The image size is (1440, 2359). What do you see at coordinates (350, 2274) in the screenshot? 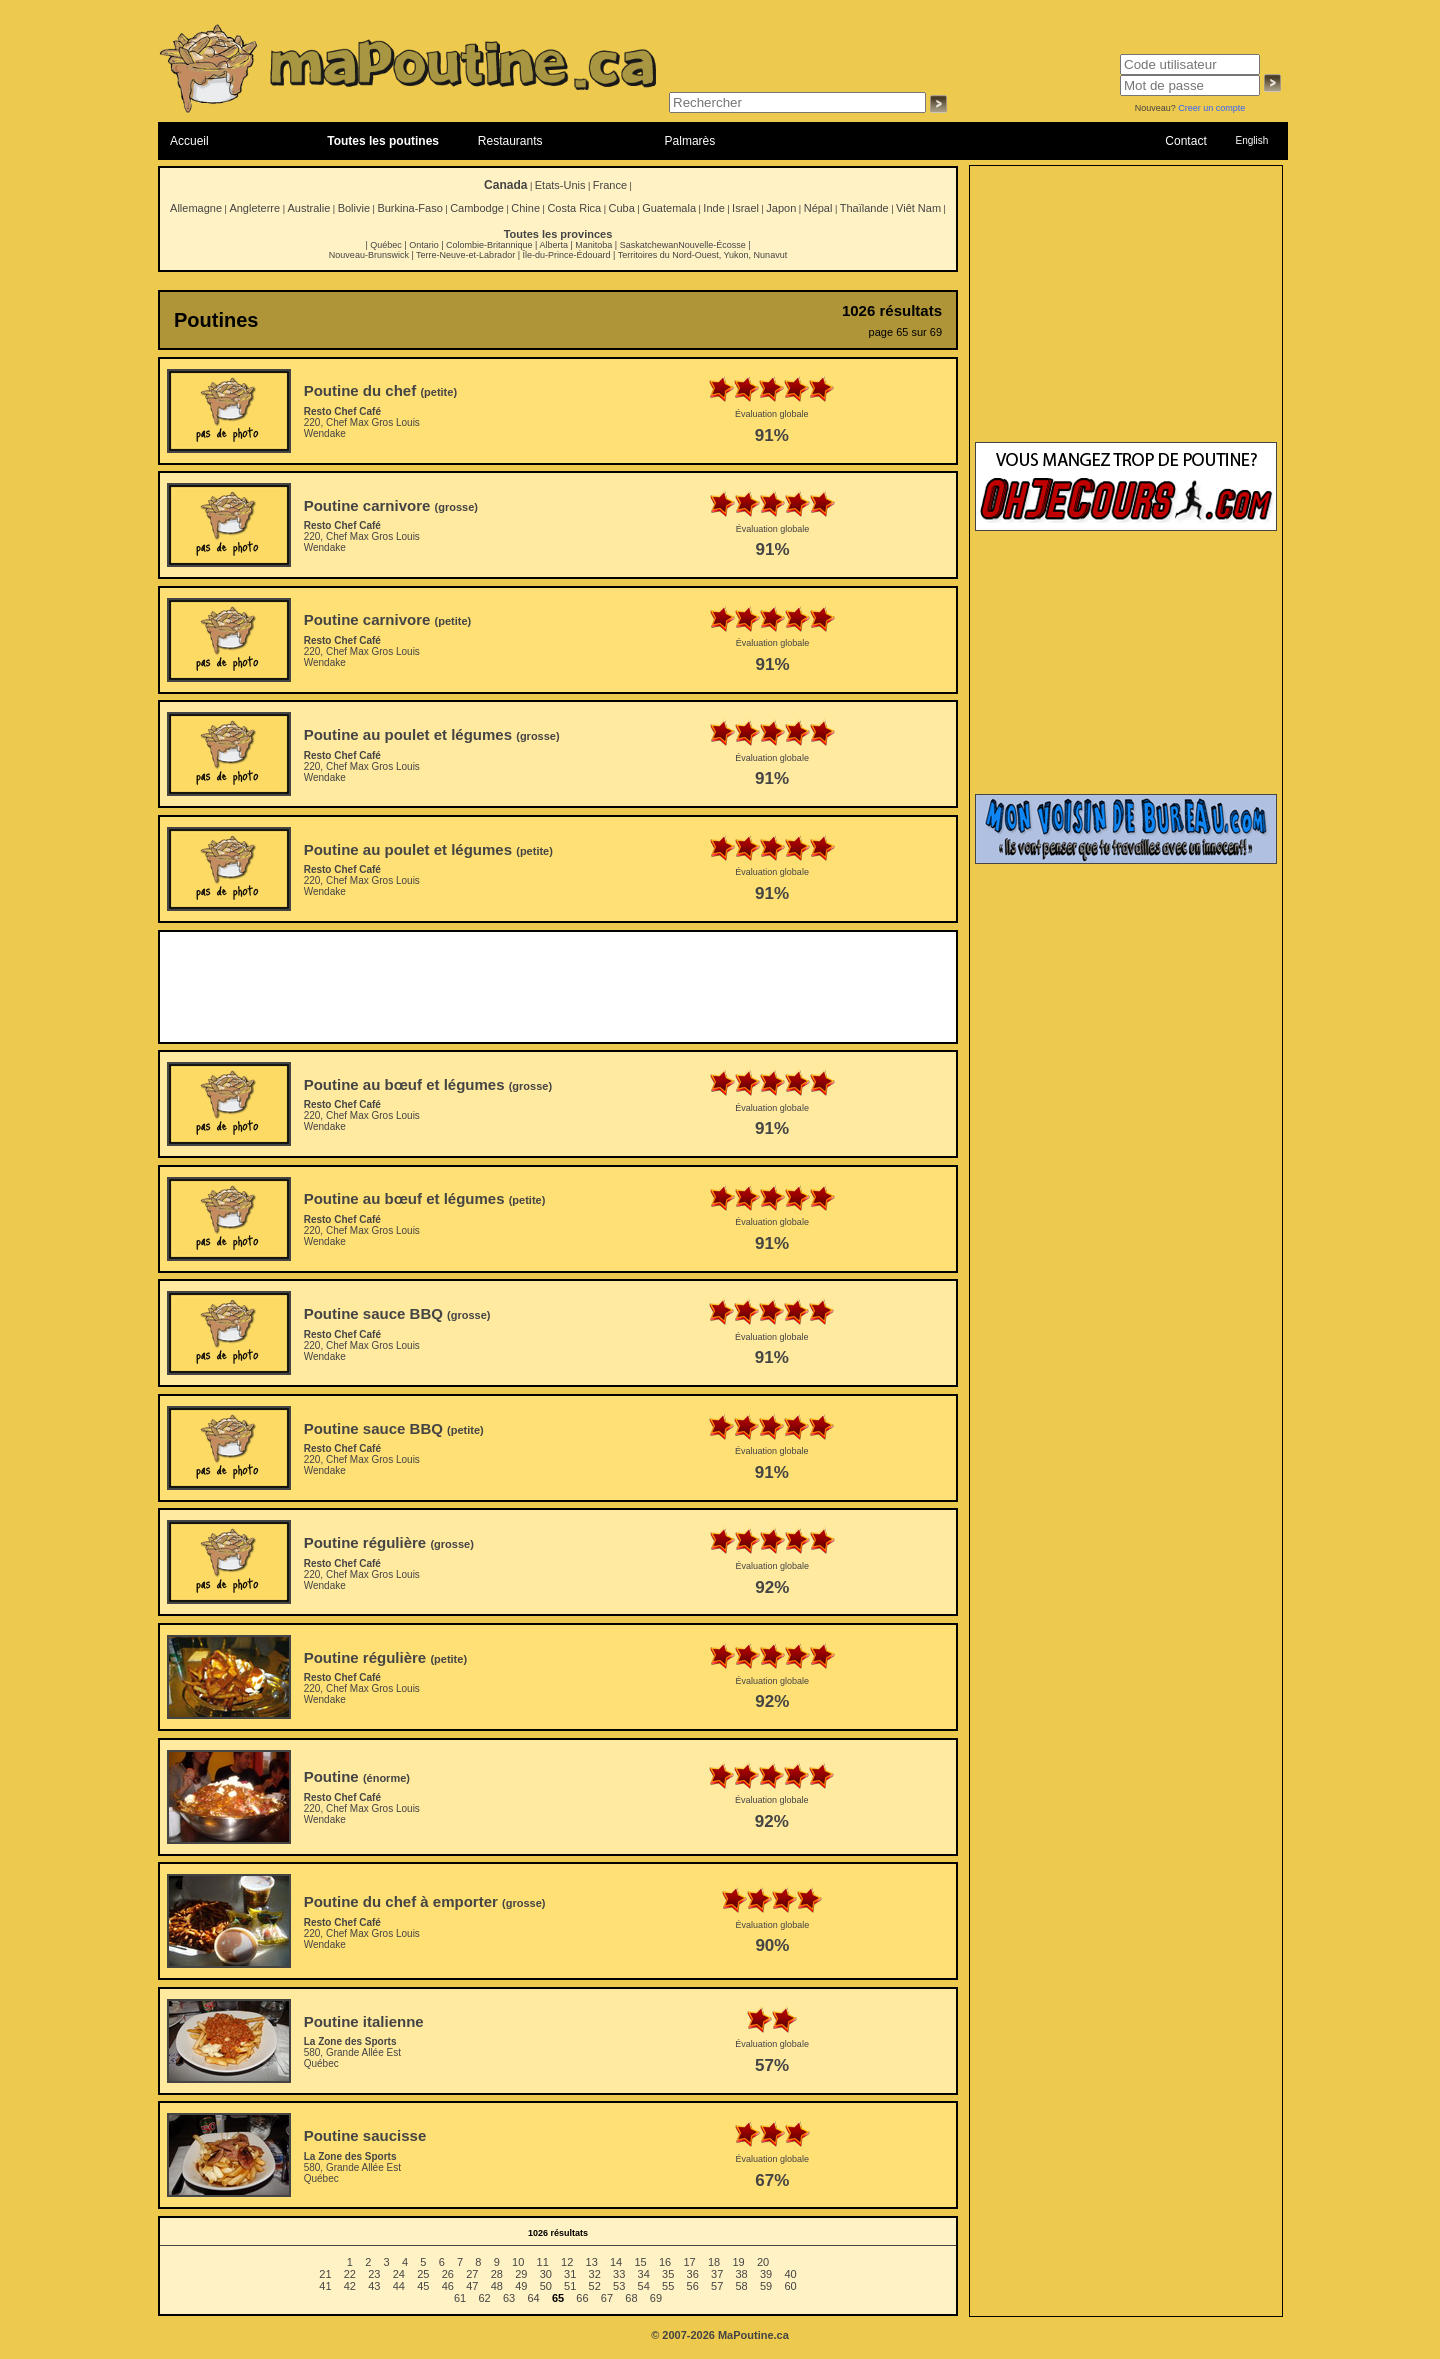
I see `22` at bounding box center [350, 2274].